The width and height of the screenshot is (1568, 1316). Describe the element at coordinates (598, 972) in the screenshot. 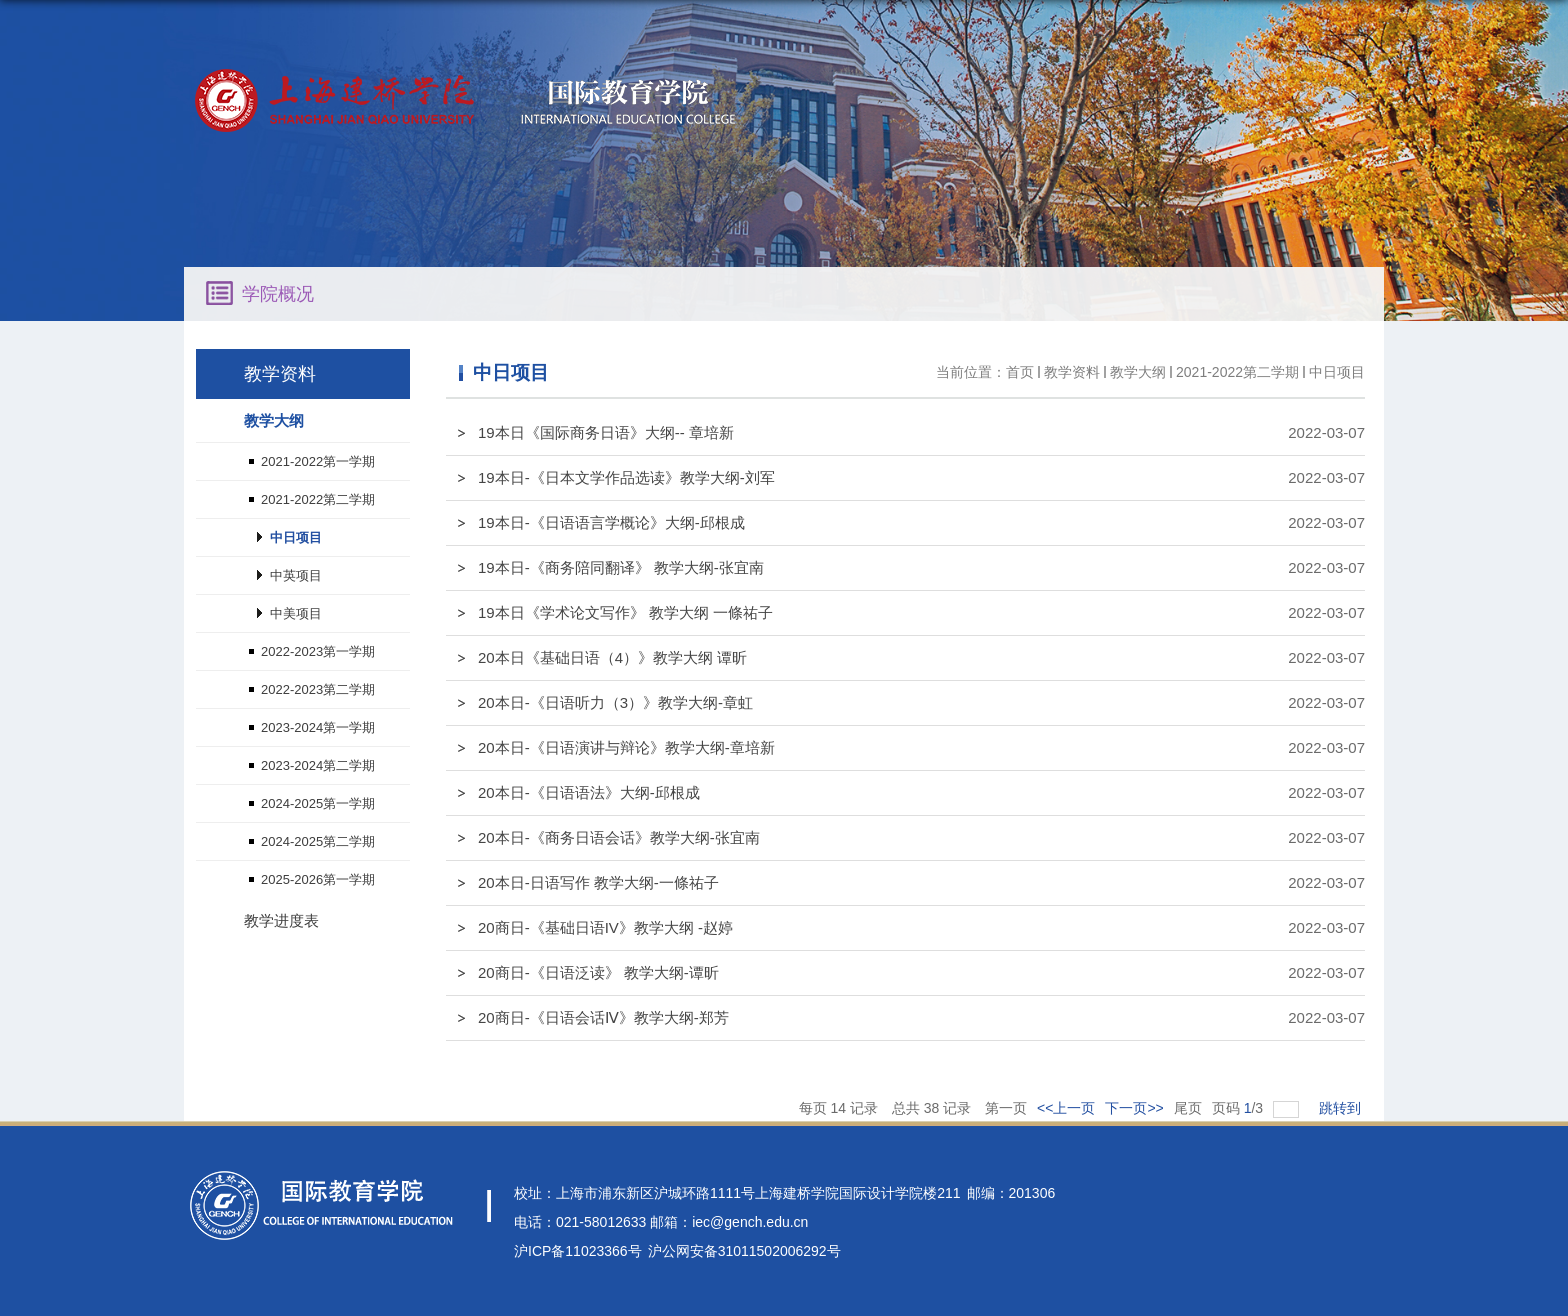

I see `20商日-《日语泛读》 教学大纲-谭昕` at that location.